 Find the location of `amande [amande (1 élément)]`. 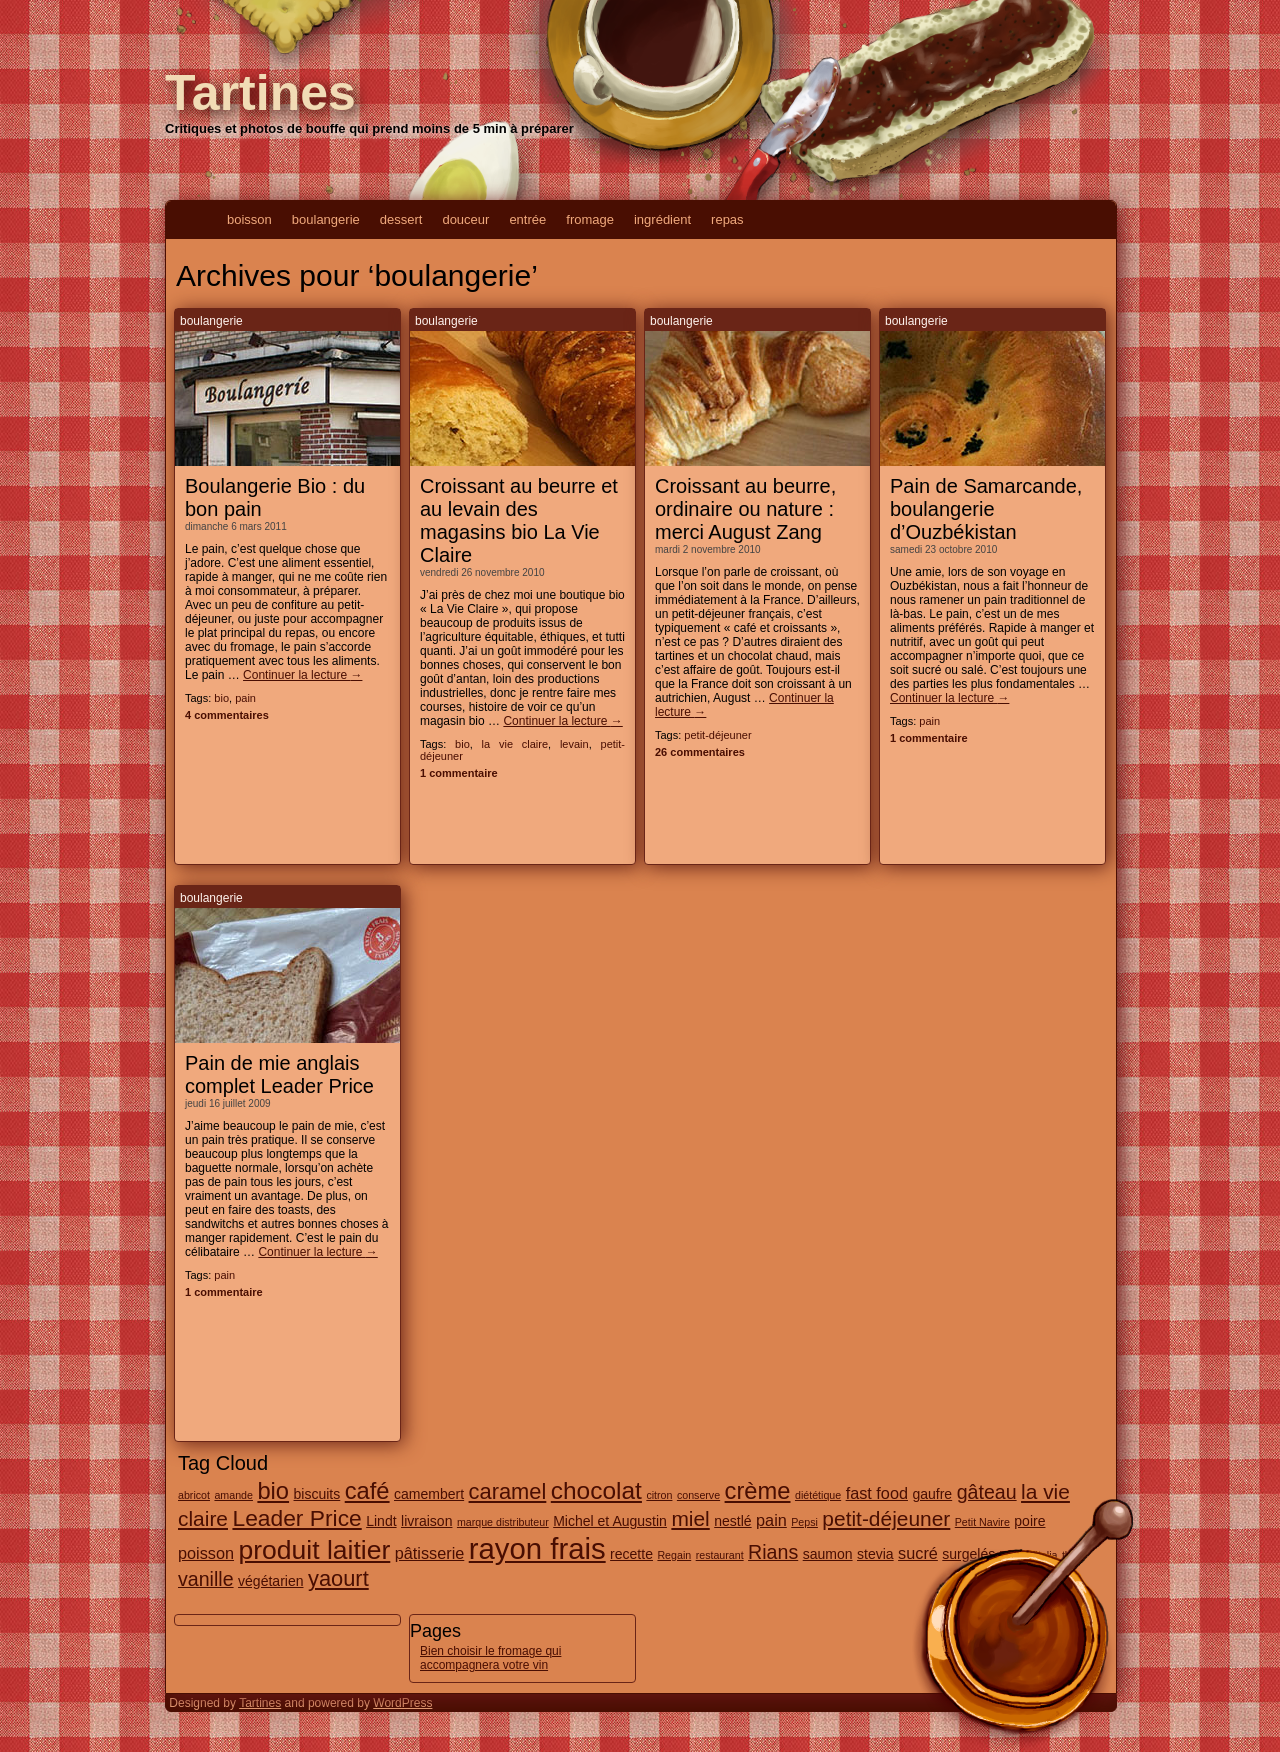

amande [amande (1 élément)] is located at coordinates (233, 1495).